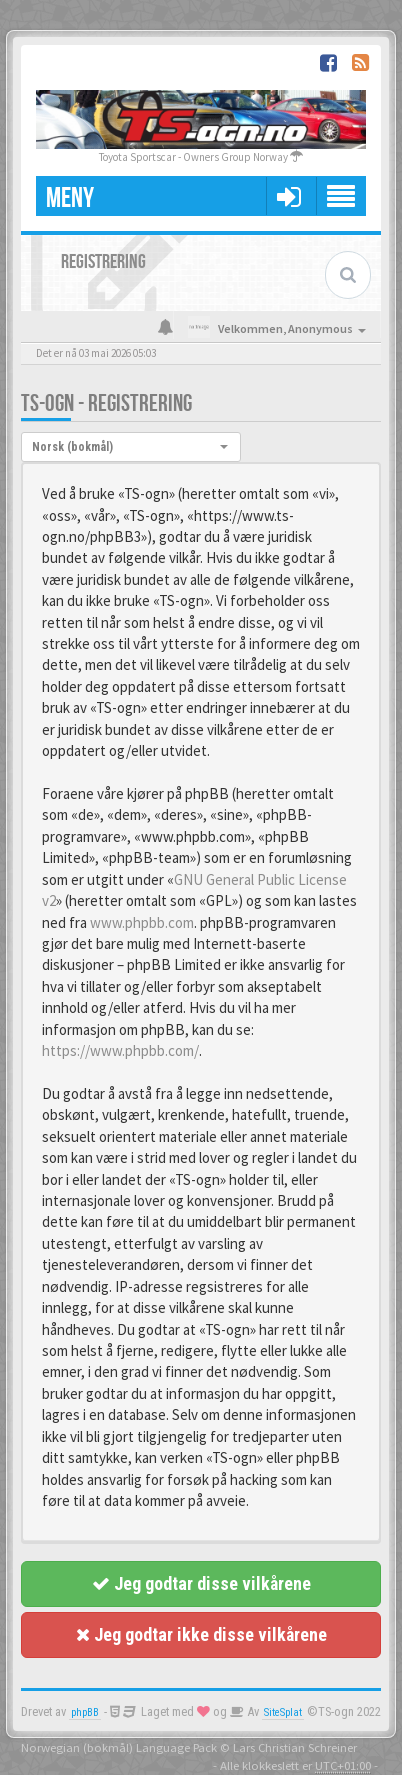 Image resolution: width=402 pixels, height=1775 pixels. What do you see at coordinates (120, 1050) in the screenshot?
I see `https://www.phpbb.com/` at bounding box center [120, 1050].